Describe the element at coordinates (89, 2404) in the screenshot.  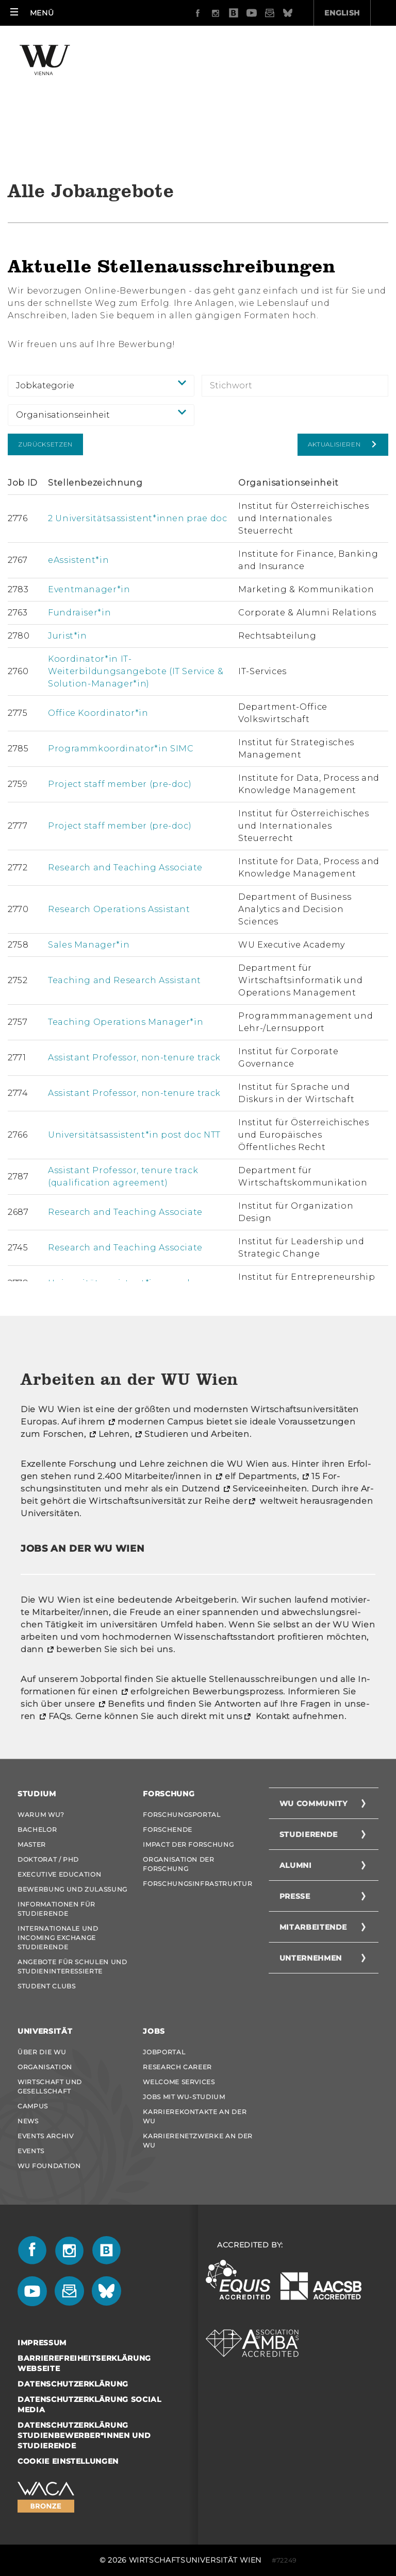
I see `Datenschutzerklärung Social Media` at that location.